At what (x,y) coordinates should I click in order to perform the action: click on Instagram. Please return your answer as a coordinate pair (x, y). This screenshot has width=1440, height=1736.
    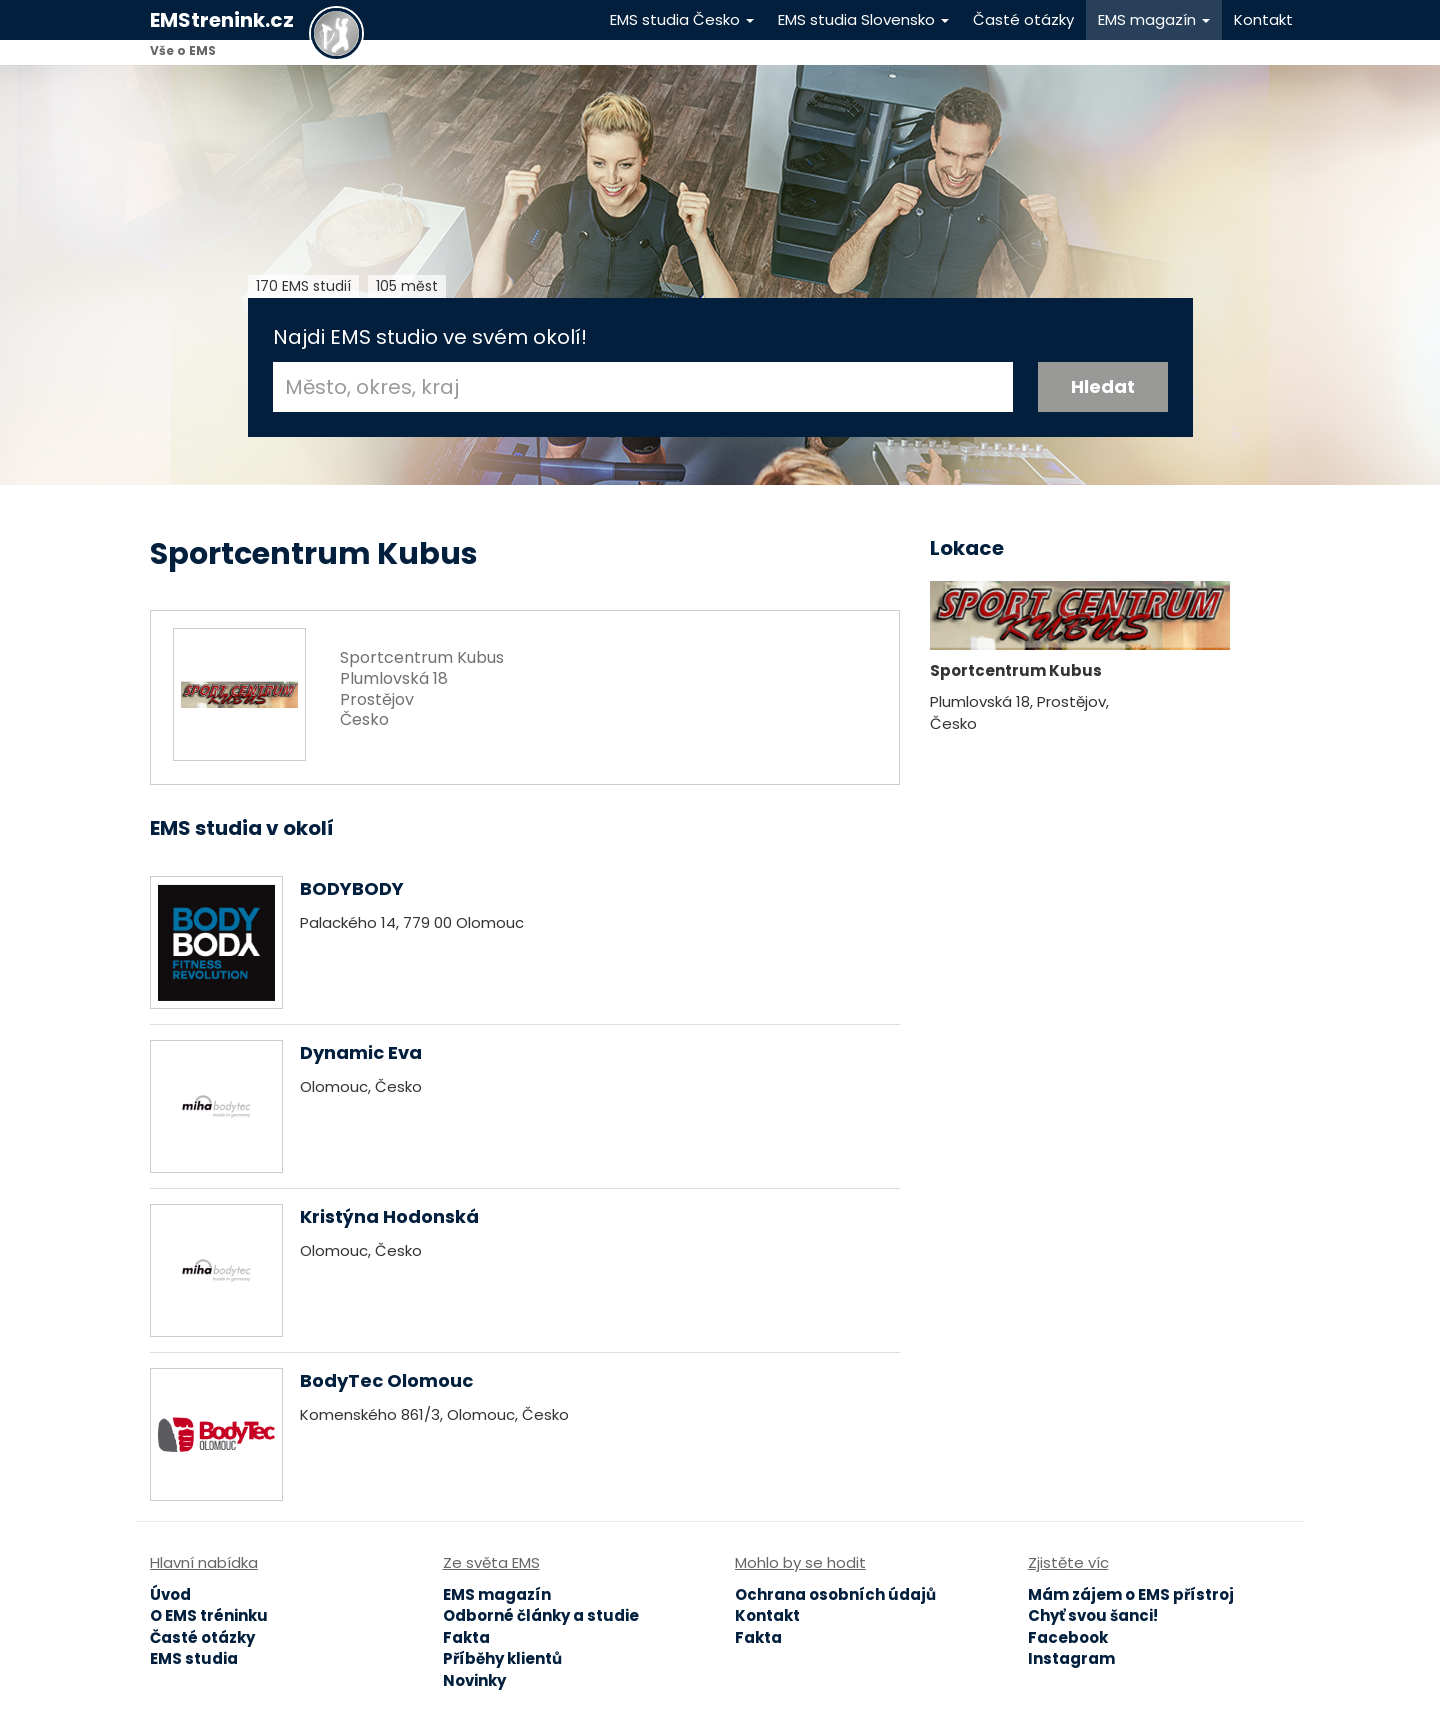
    Looking at the image, I should click on (1071, 1658).